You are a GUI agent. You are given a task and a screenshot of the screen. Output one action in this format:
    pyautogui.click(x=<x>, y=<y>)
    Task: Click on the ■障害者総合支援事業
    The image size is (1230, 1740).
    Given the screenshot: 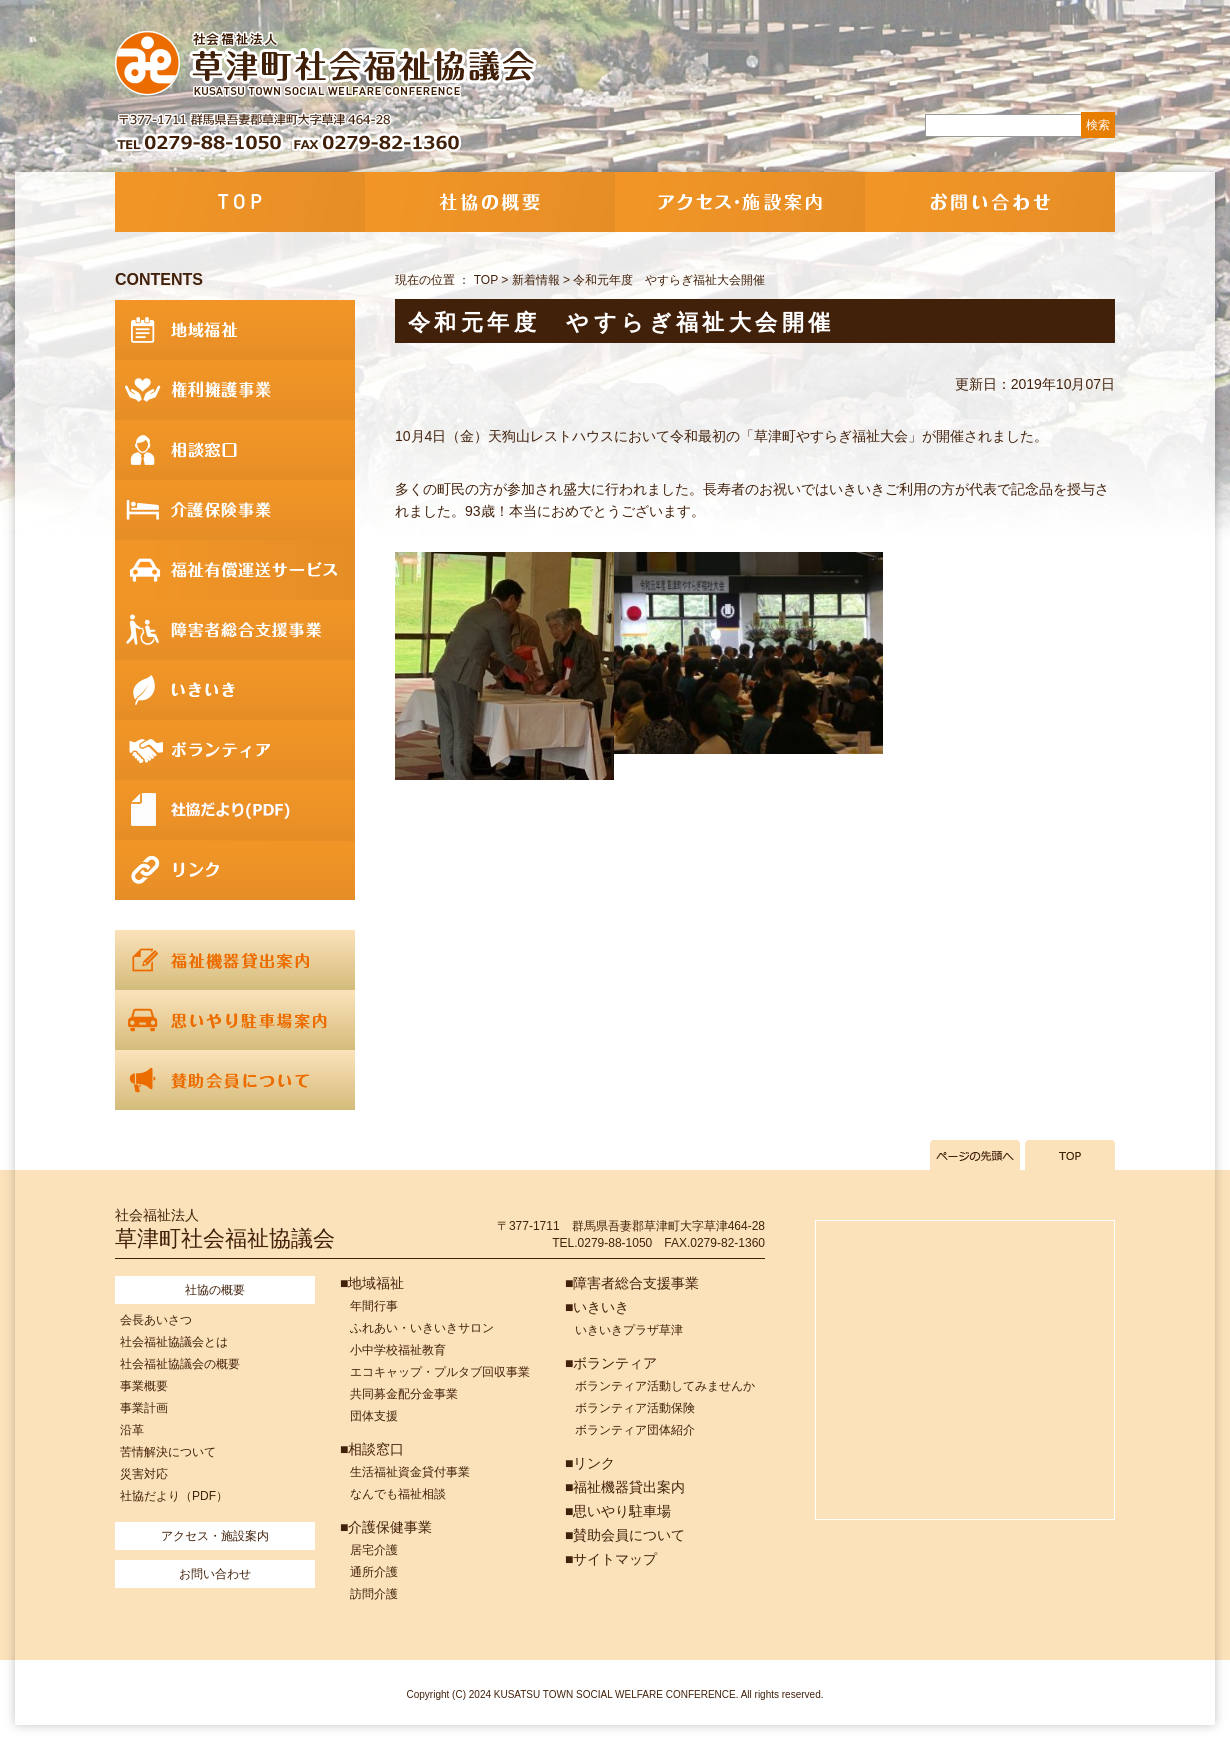 What is the action you would take?
    pyautogui.click(x=632, y=1283)
    